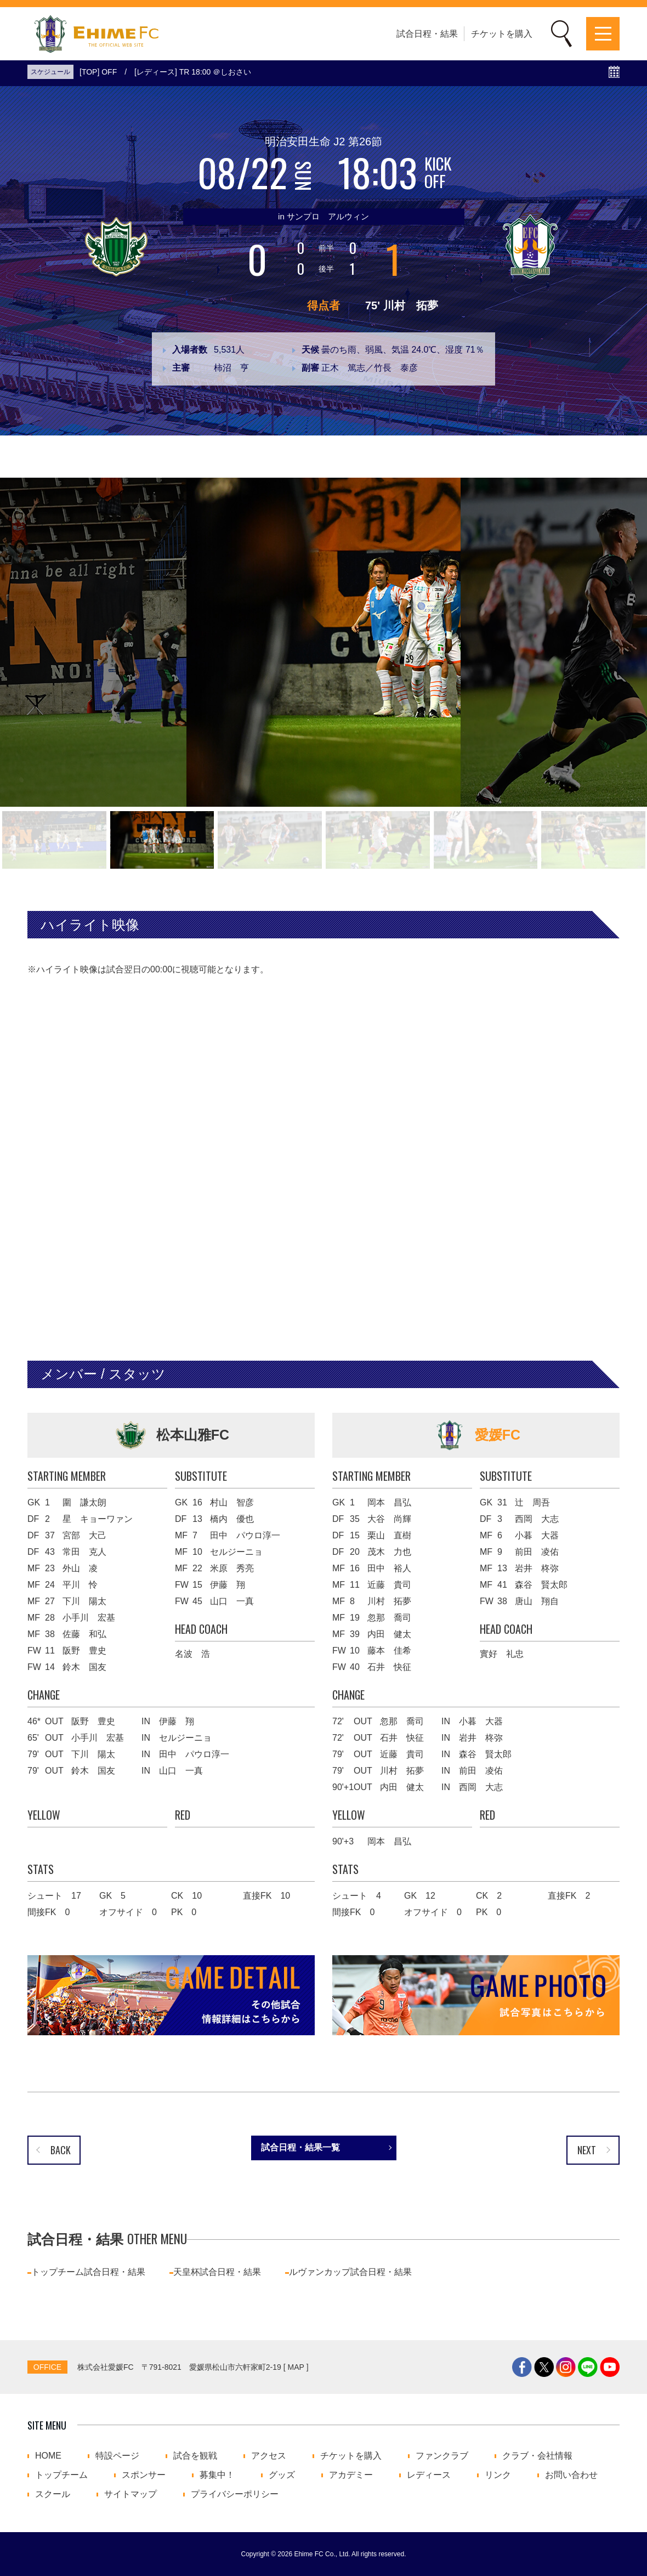 The image size is (647, 2576). I want to click on お問い合わせ, so click(571, 2475).